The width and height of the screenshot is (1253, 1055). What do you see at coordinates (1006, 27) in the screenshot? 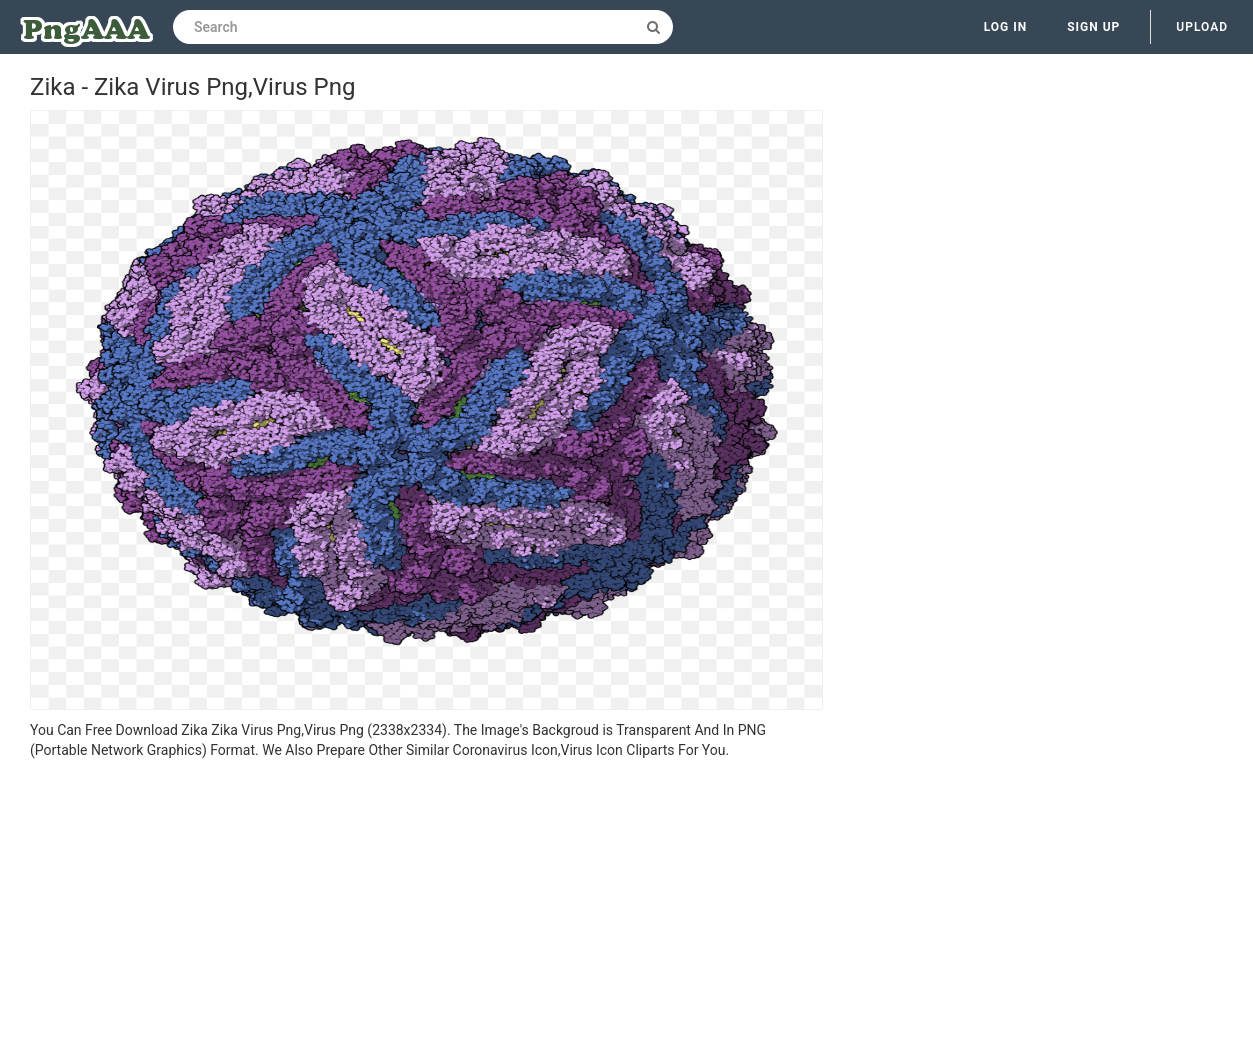
I see `Log in` at bounding box center [1006, 27].